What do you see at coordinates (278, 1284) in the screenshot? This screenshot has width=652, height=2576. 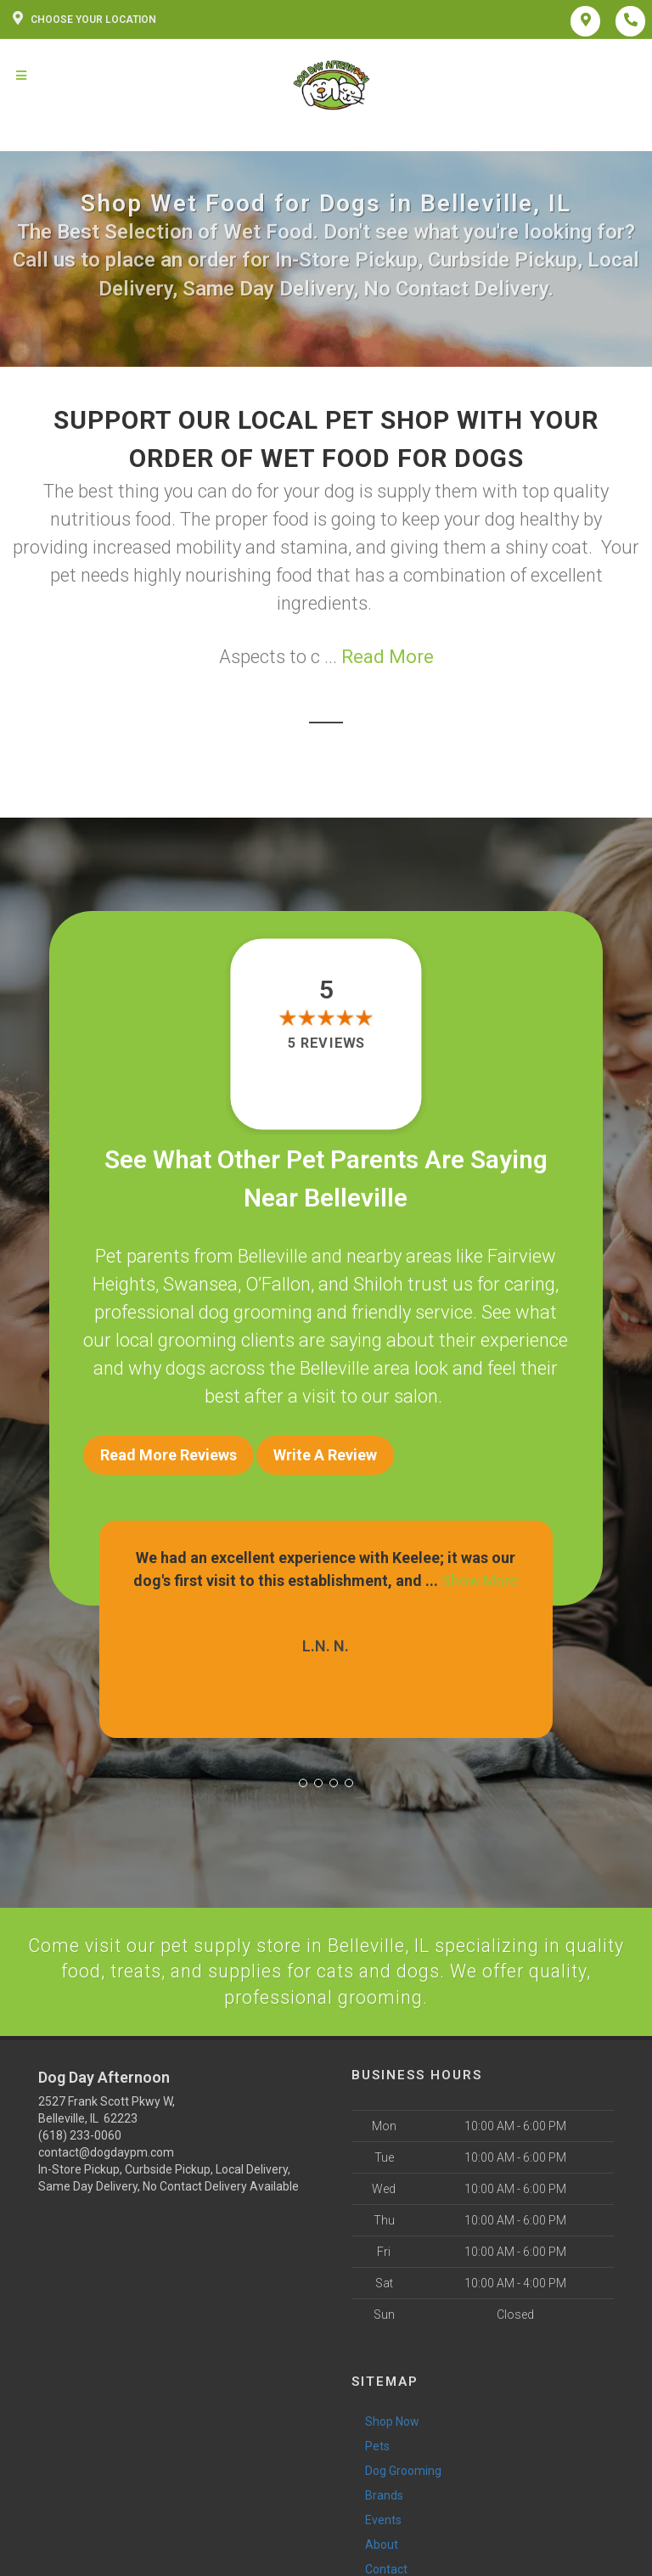 I see `O’Fallon` at bounding box center [278, 1284].